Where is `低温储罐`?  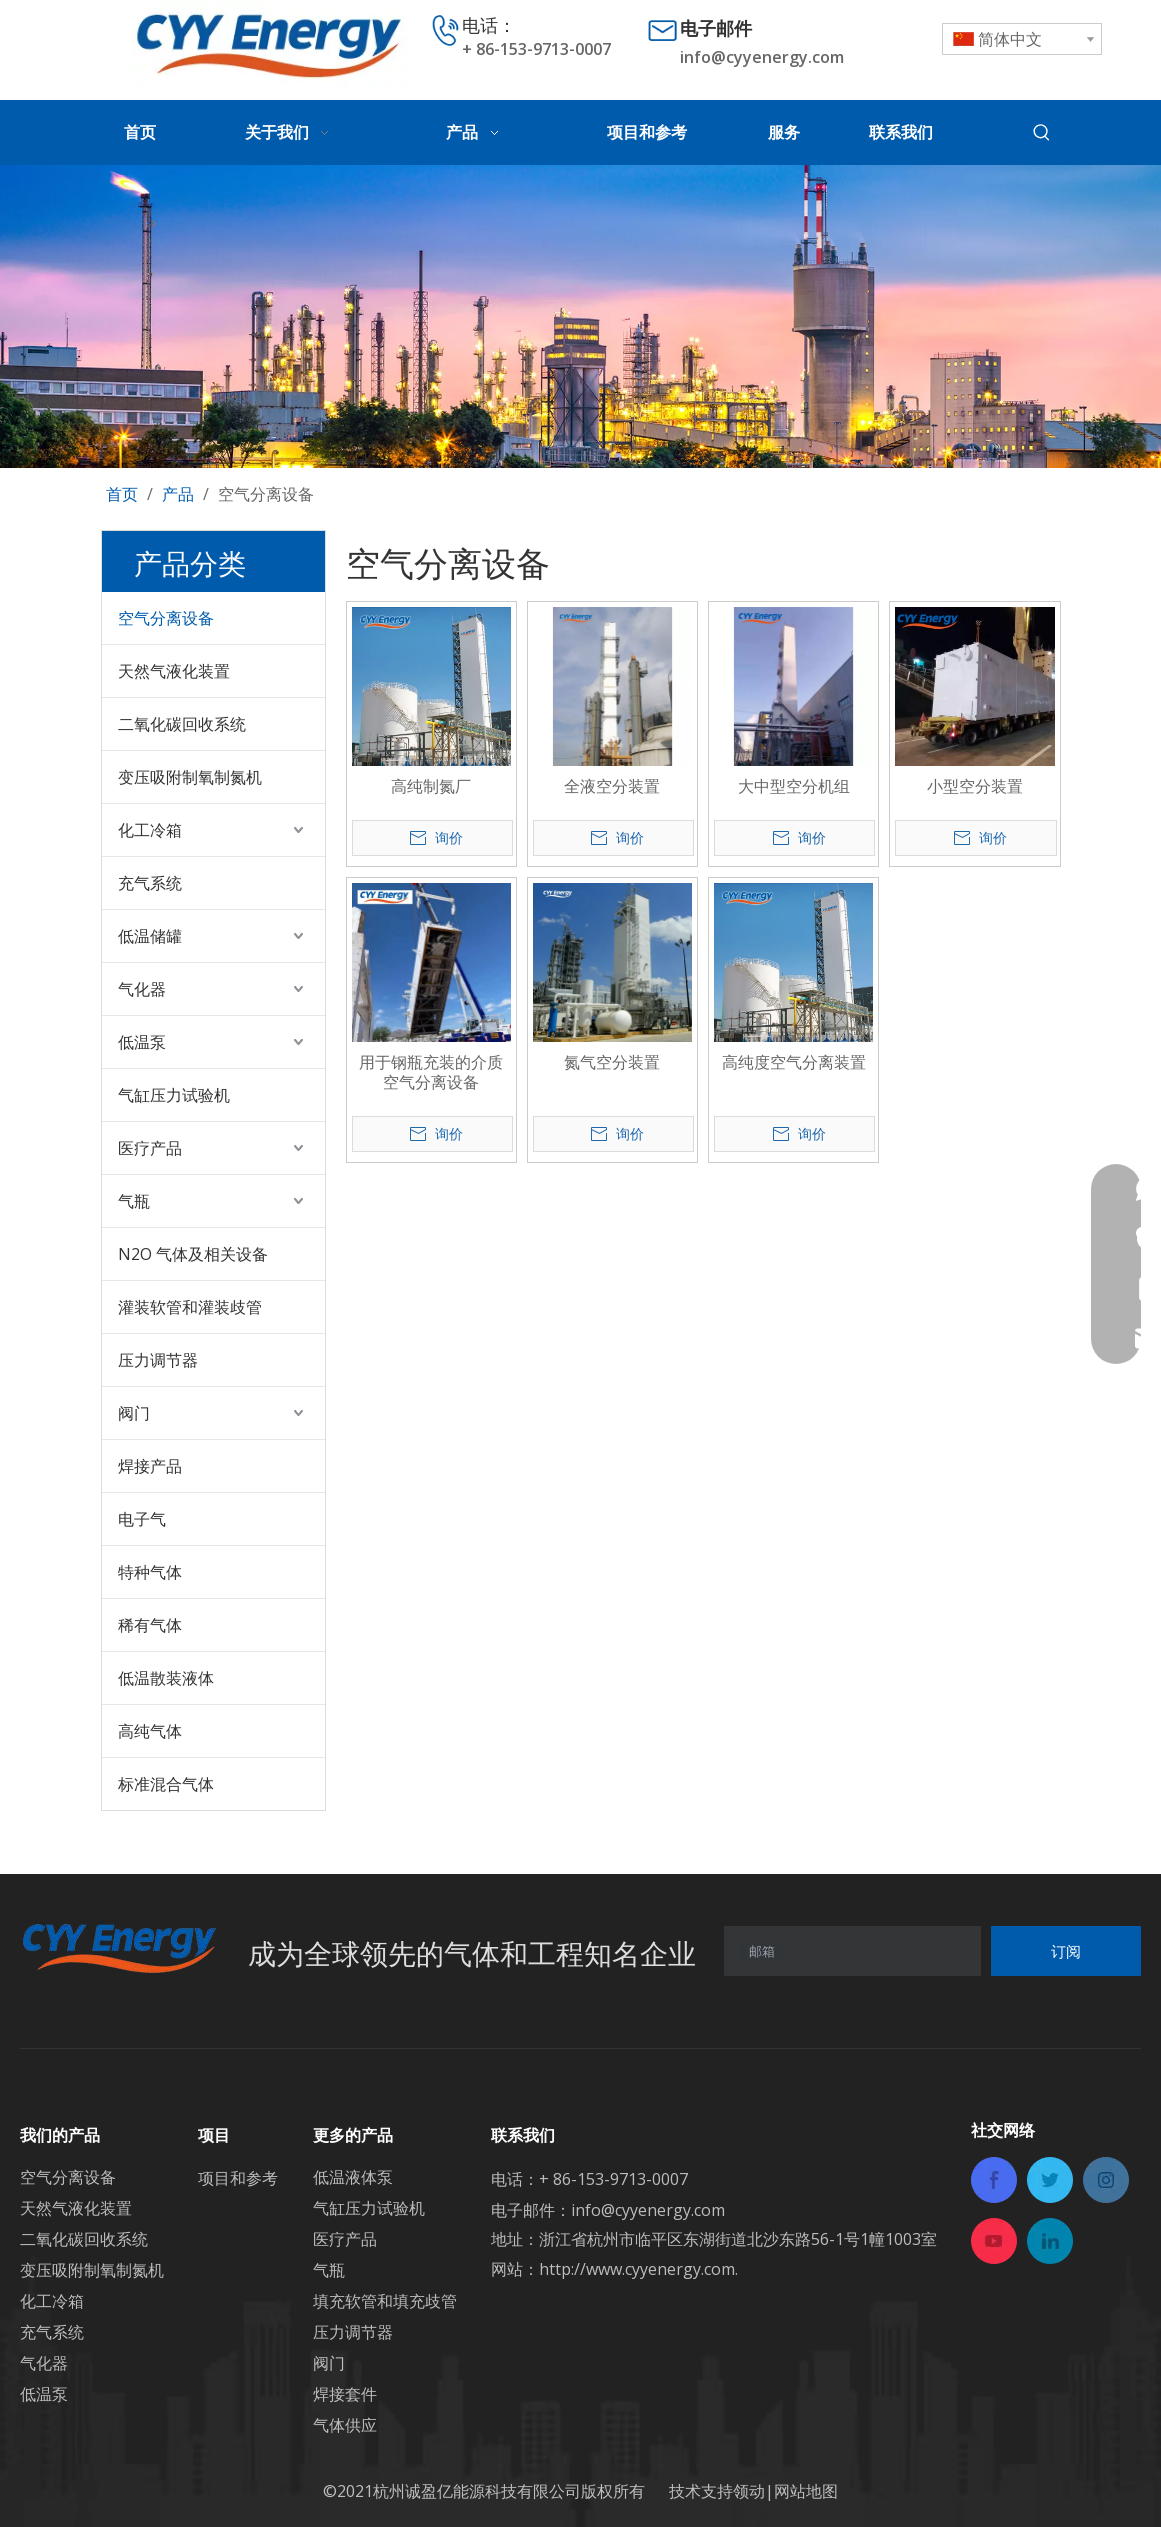 低温储罐 is located at coordinates (150, 936).